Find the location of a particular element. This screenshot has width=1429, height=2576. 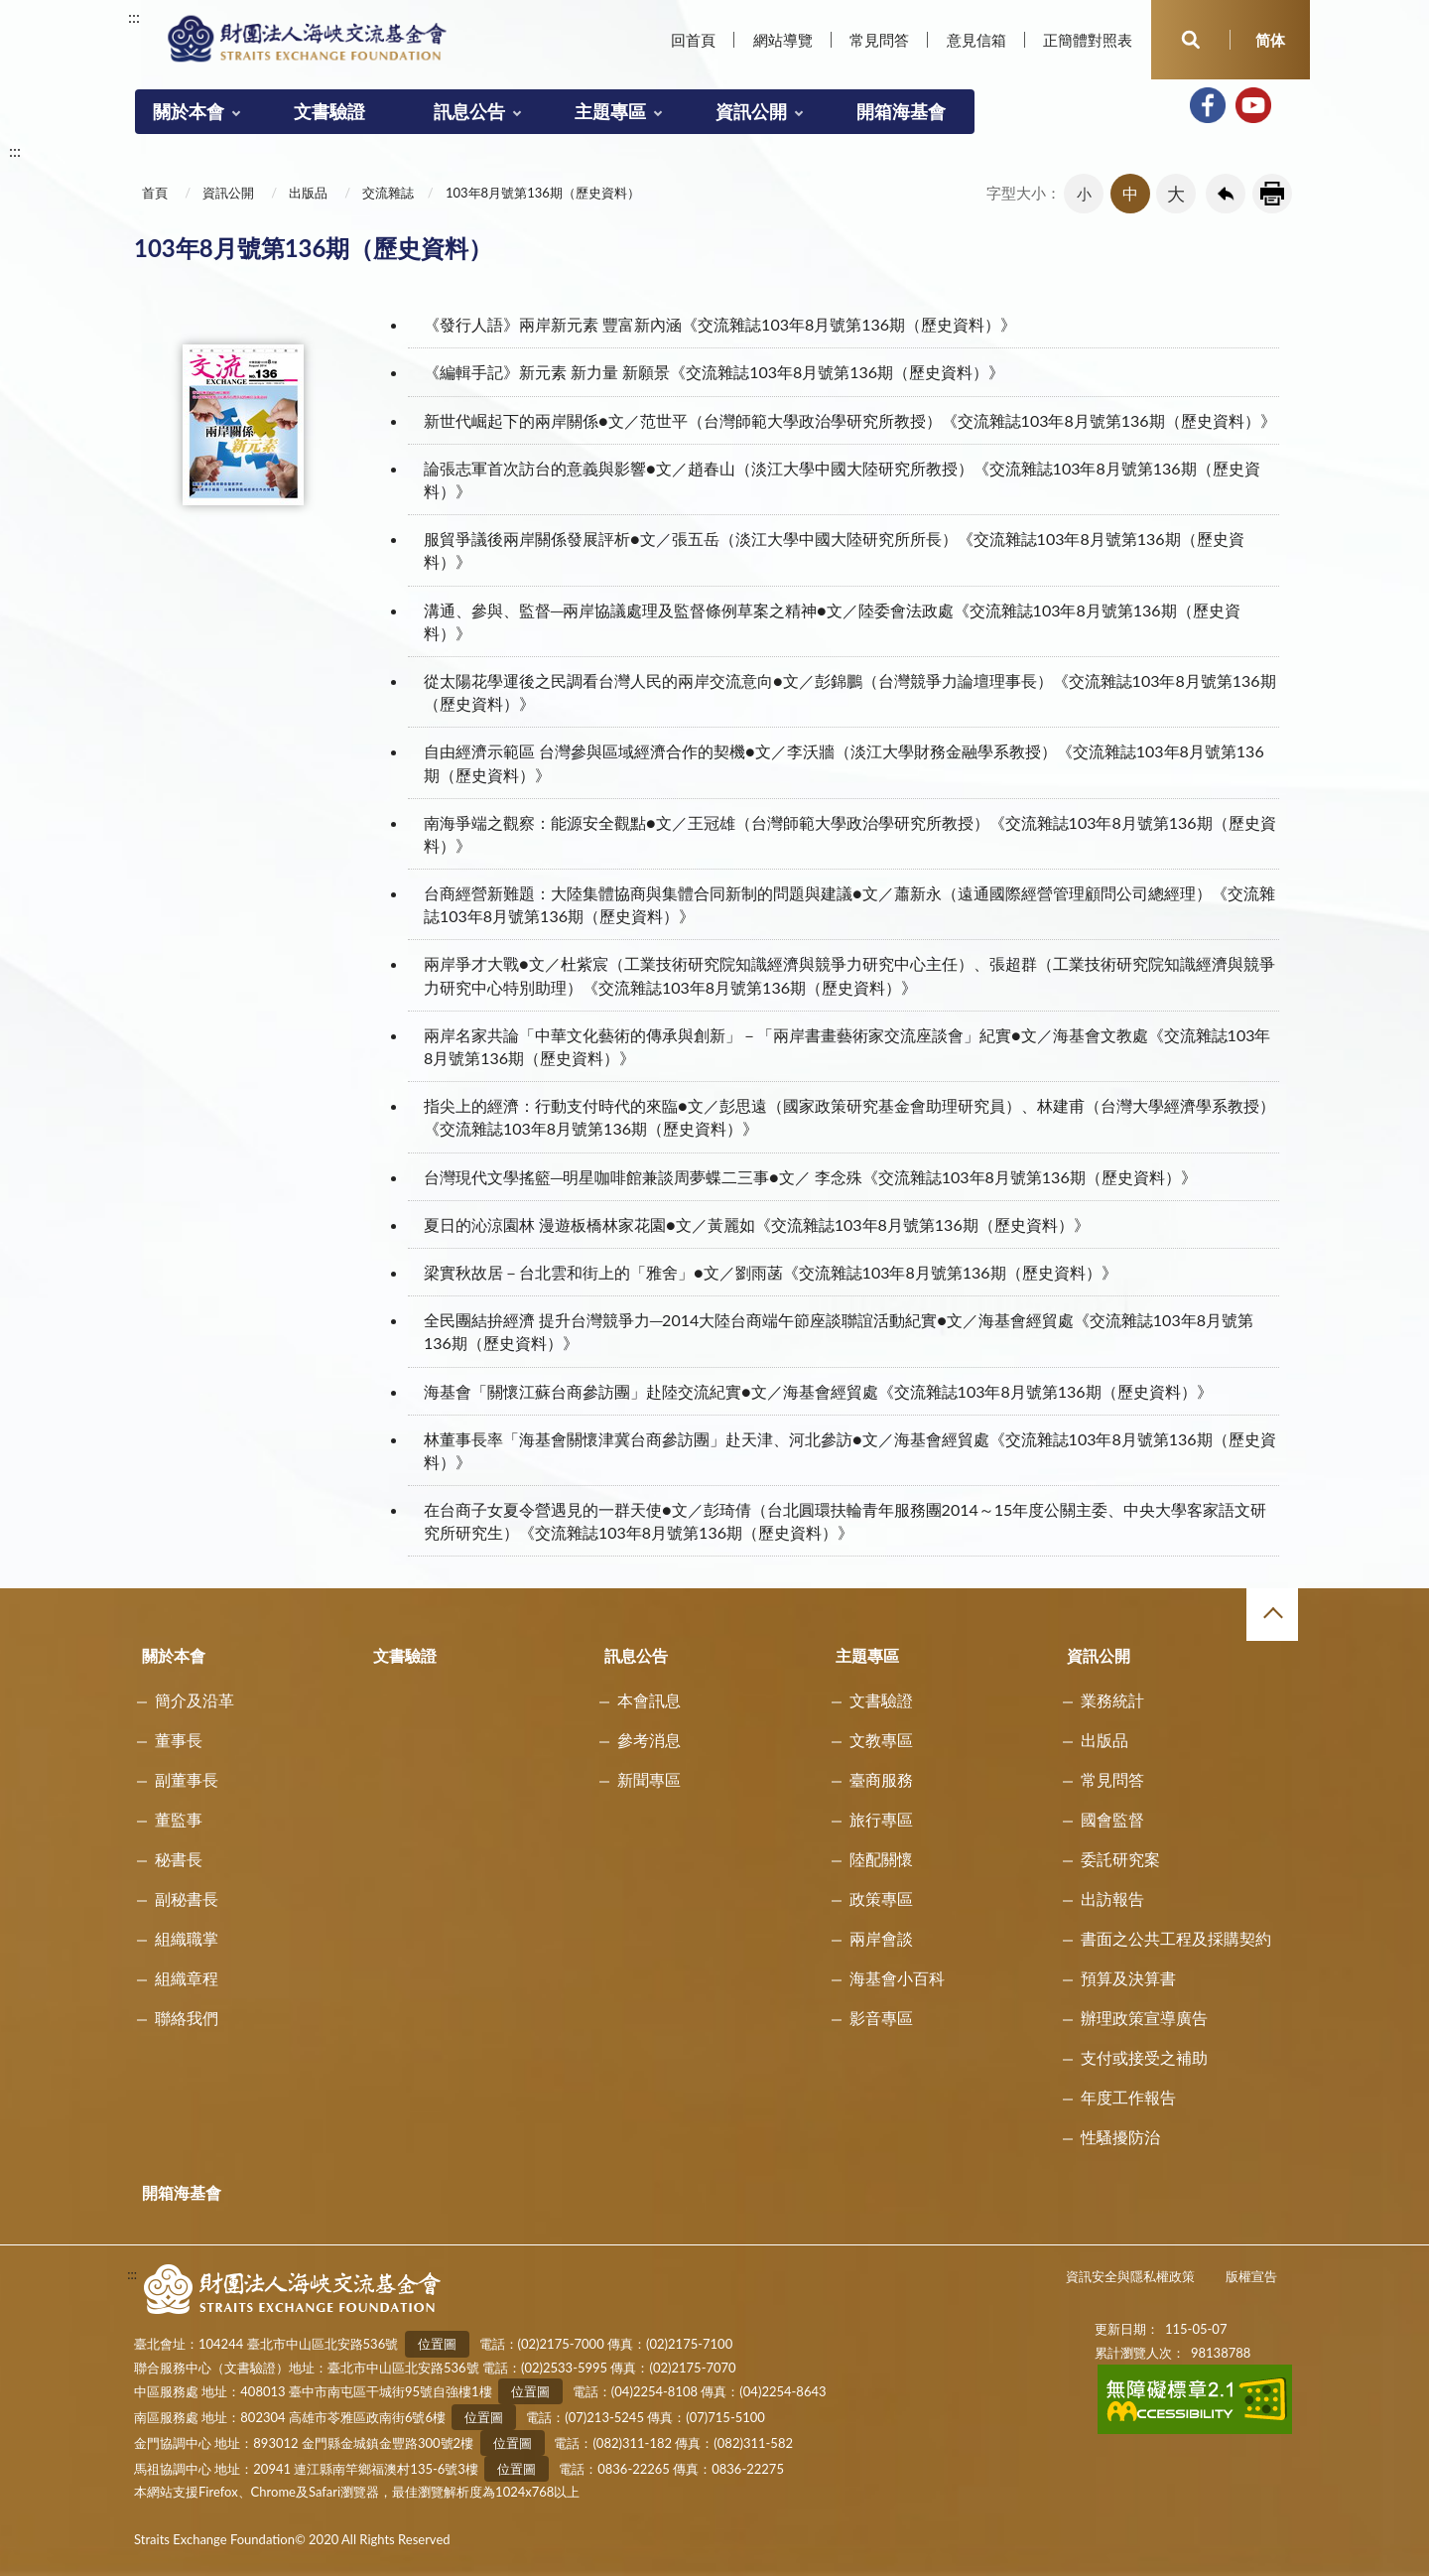

简体 is located at coordinates (1270, 40).